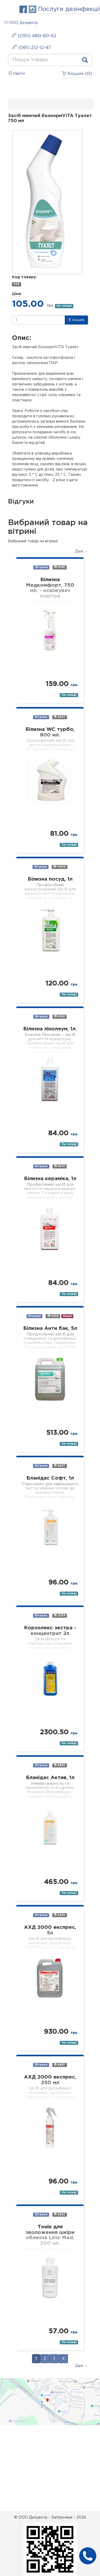 The width and height of the screenshot is (100, 2576). I want to click on 2942, so click(59, 2214).